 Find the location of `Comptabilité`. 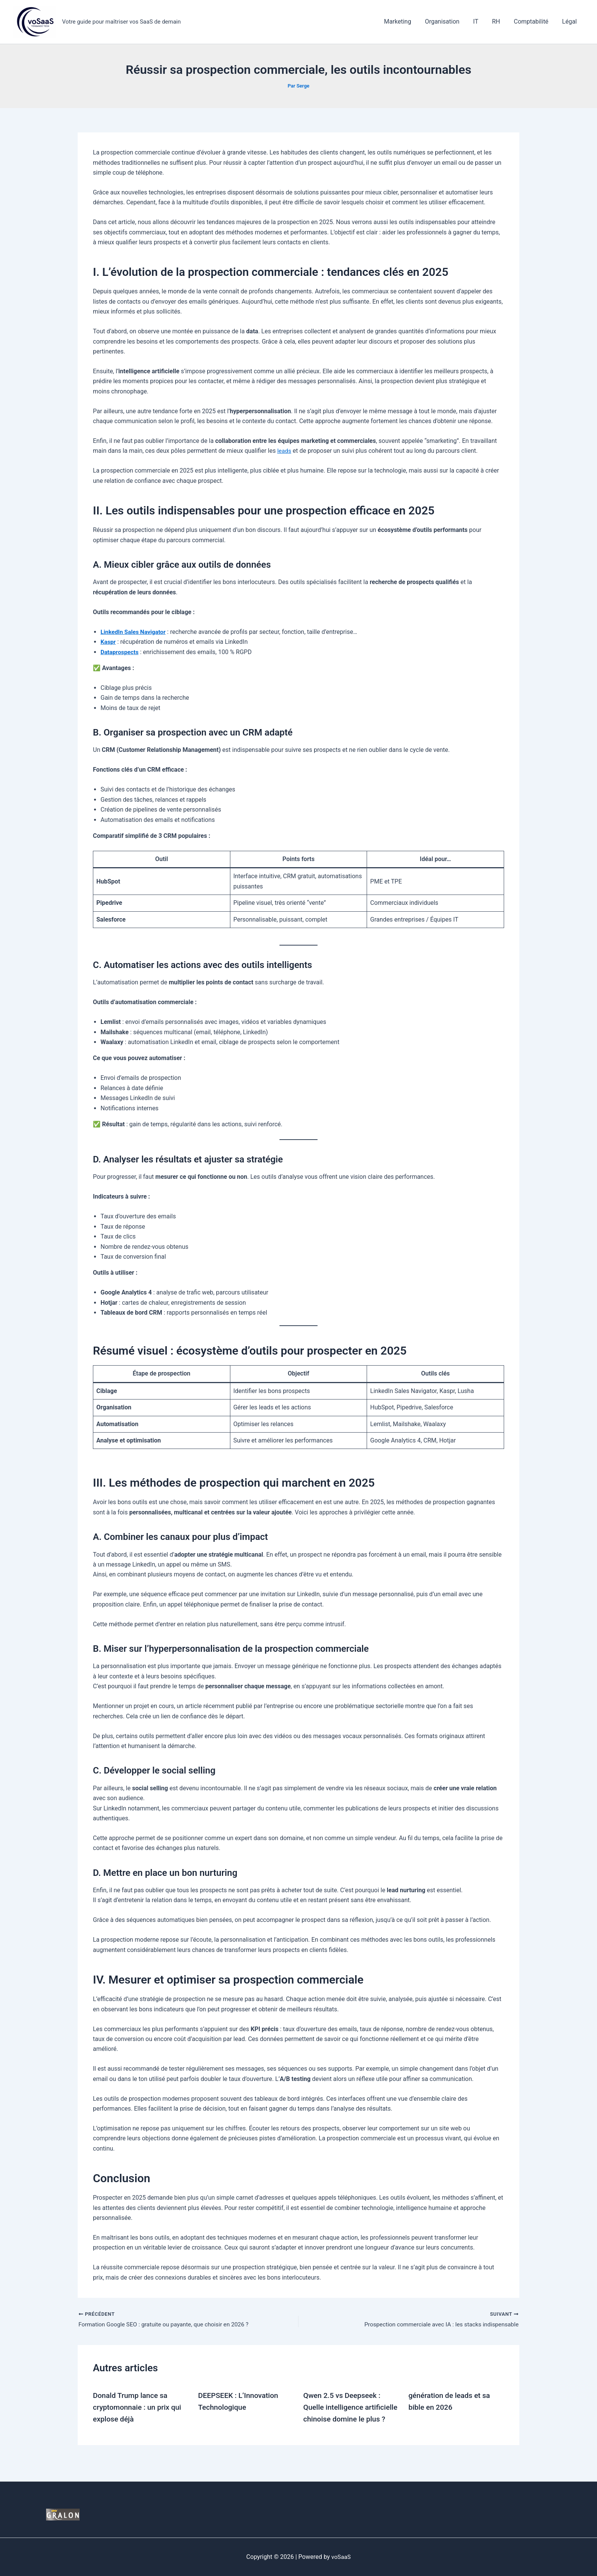

Comptabilité is located at coordinates (533, 21).